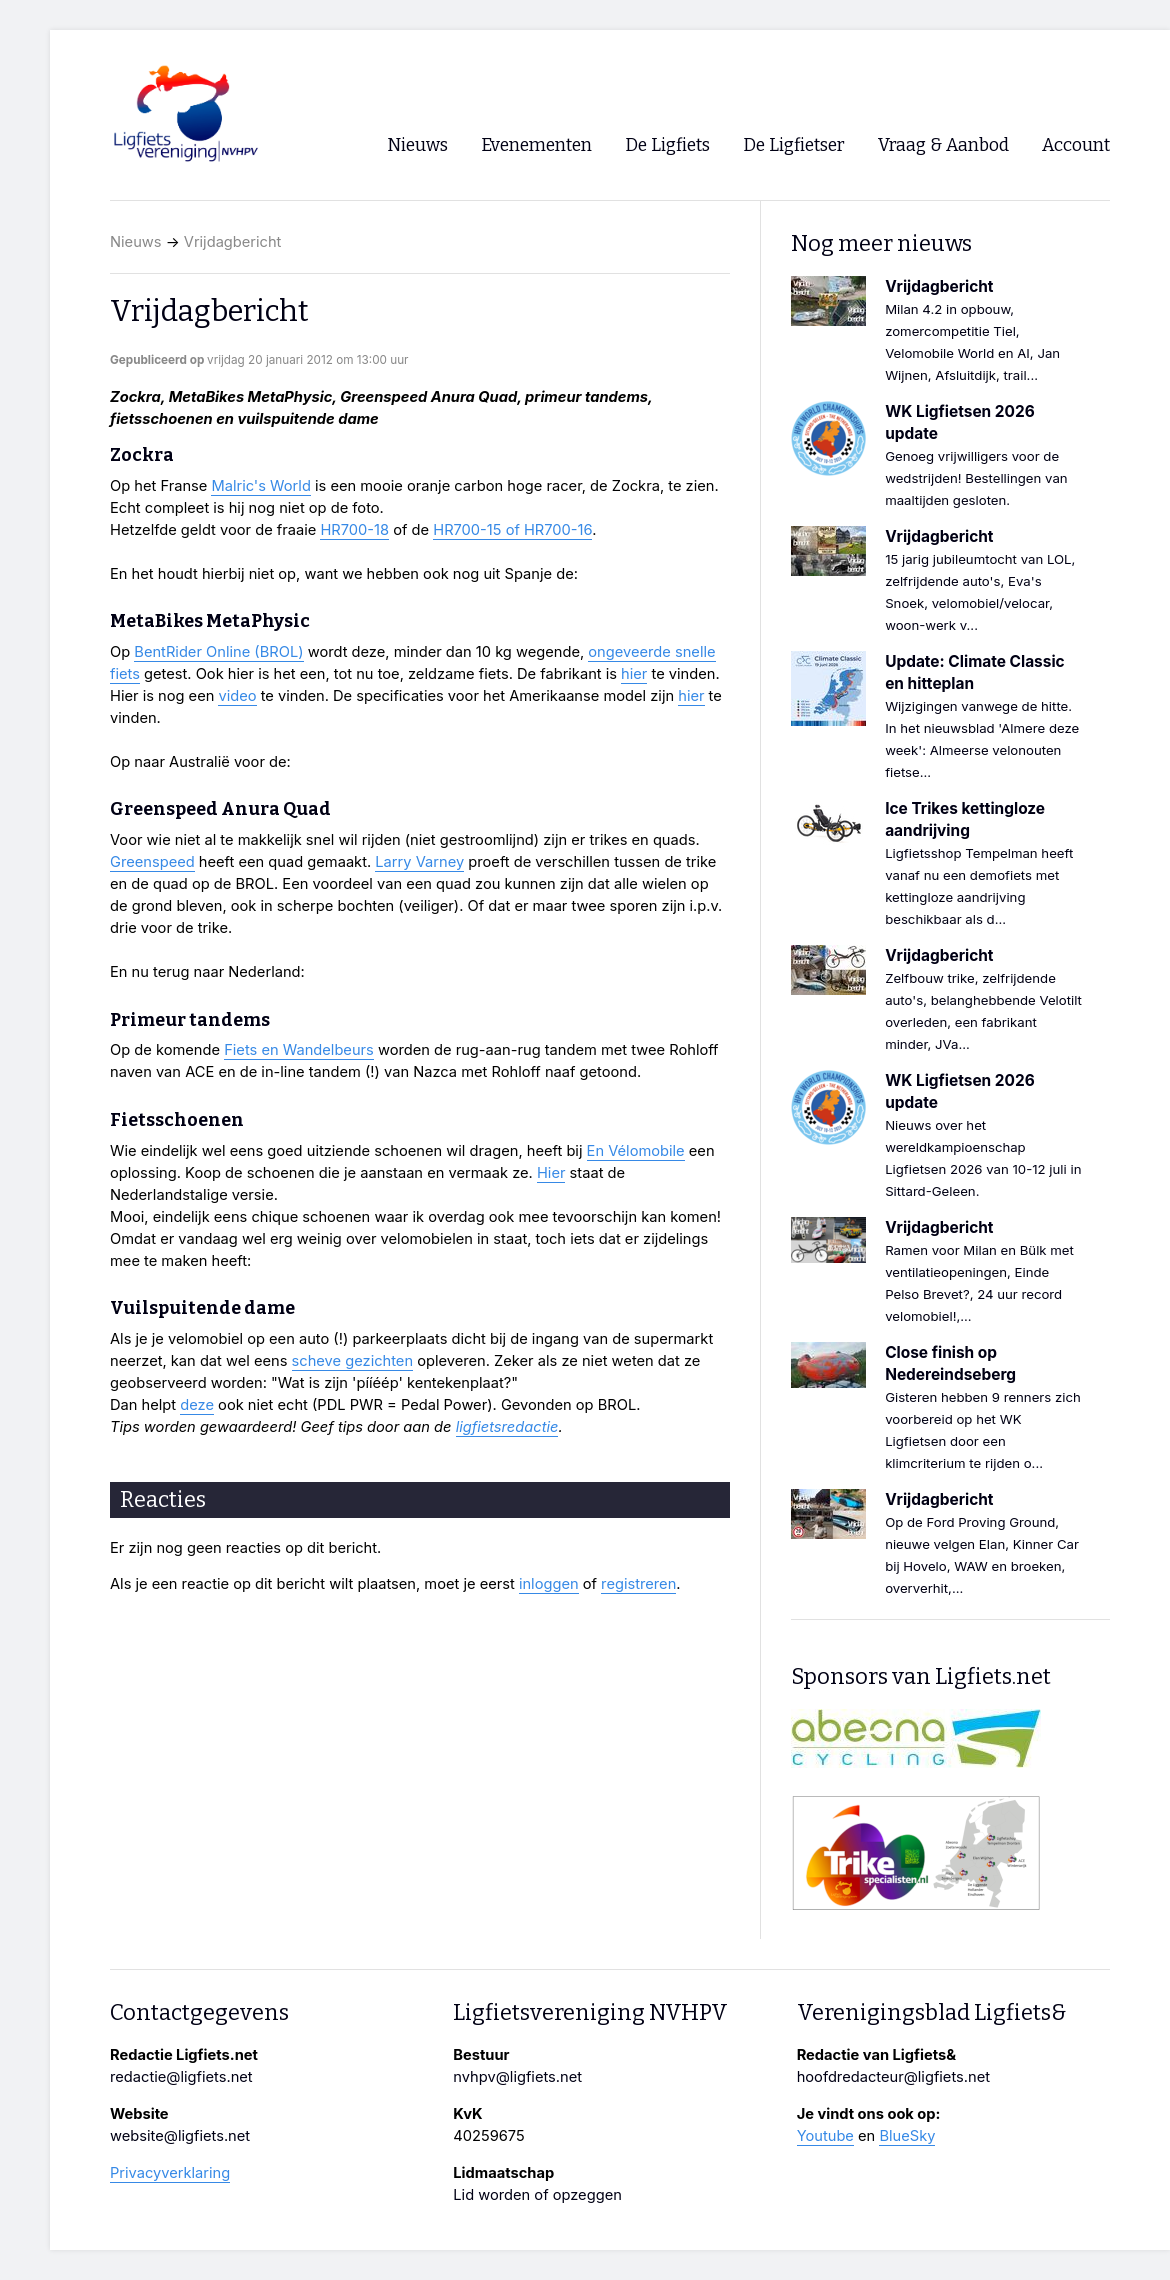 Image resolution: width=1170 pixels, height=2280 pixels. I want to click on Youtube, so click(825, 2136).